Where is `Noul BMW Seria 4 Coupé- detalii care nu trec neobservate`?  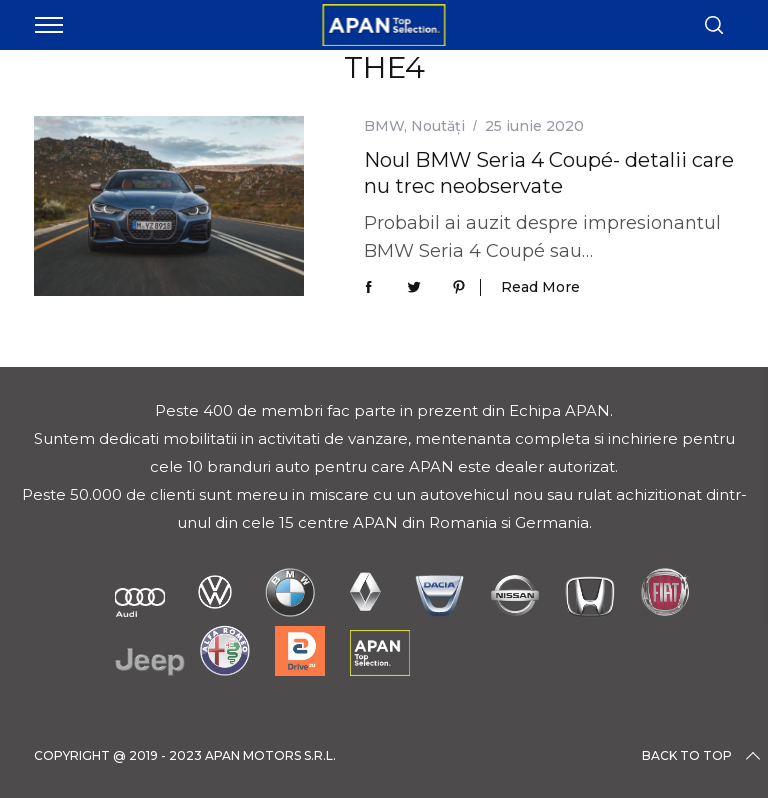
Noul BMW Seria 4 Coupé- detalii care nu trec neobservate is located at coordinates (549, 172).